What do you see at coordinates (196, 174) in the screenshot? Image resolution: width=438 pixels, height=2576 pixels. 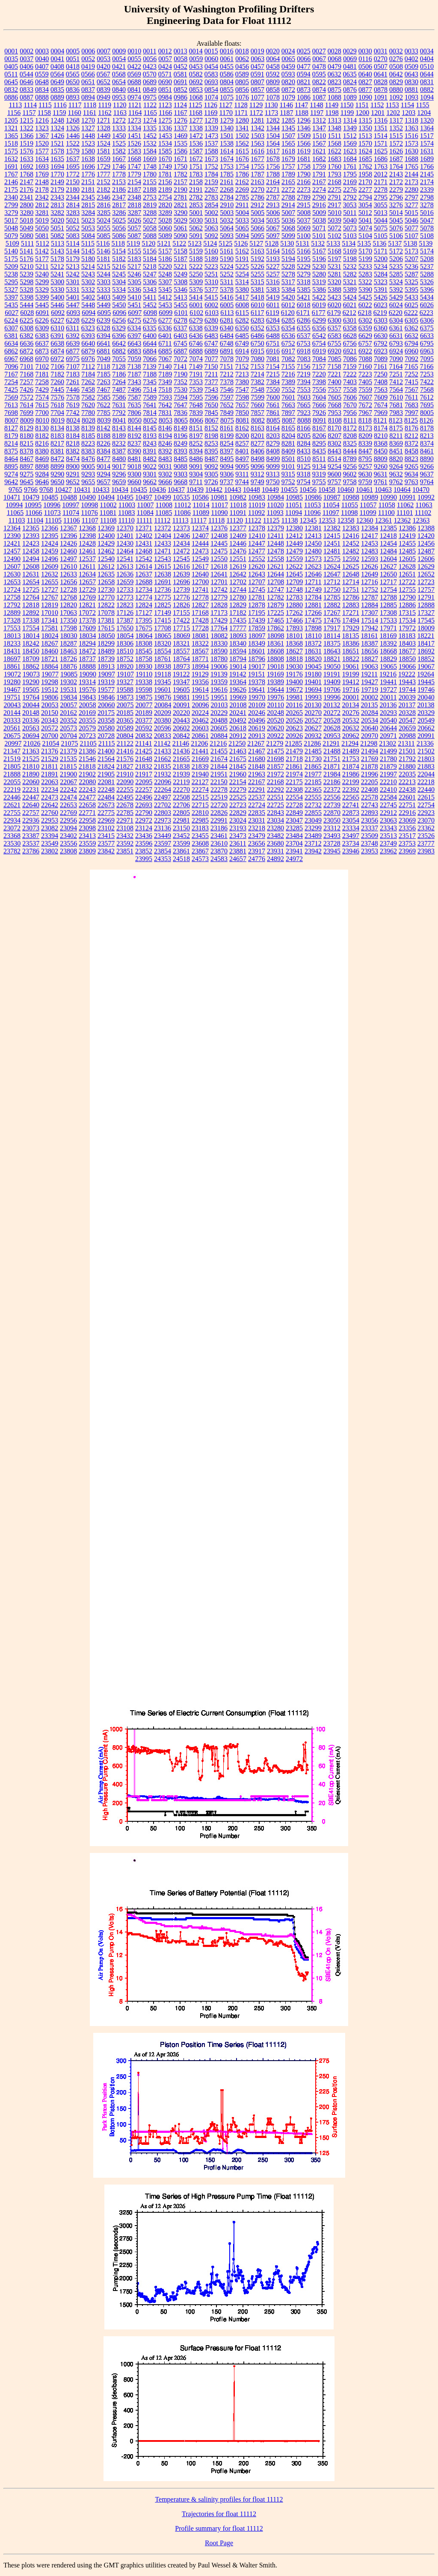 I see `1783` at bounding box center [196, 174].